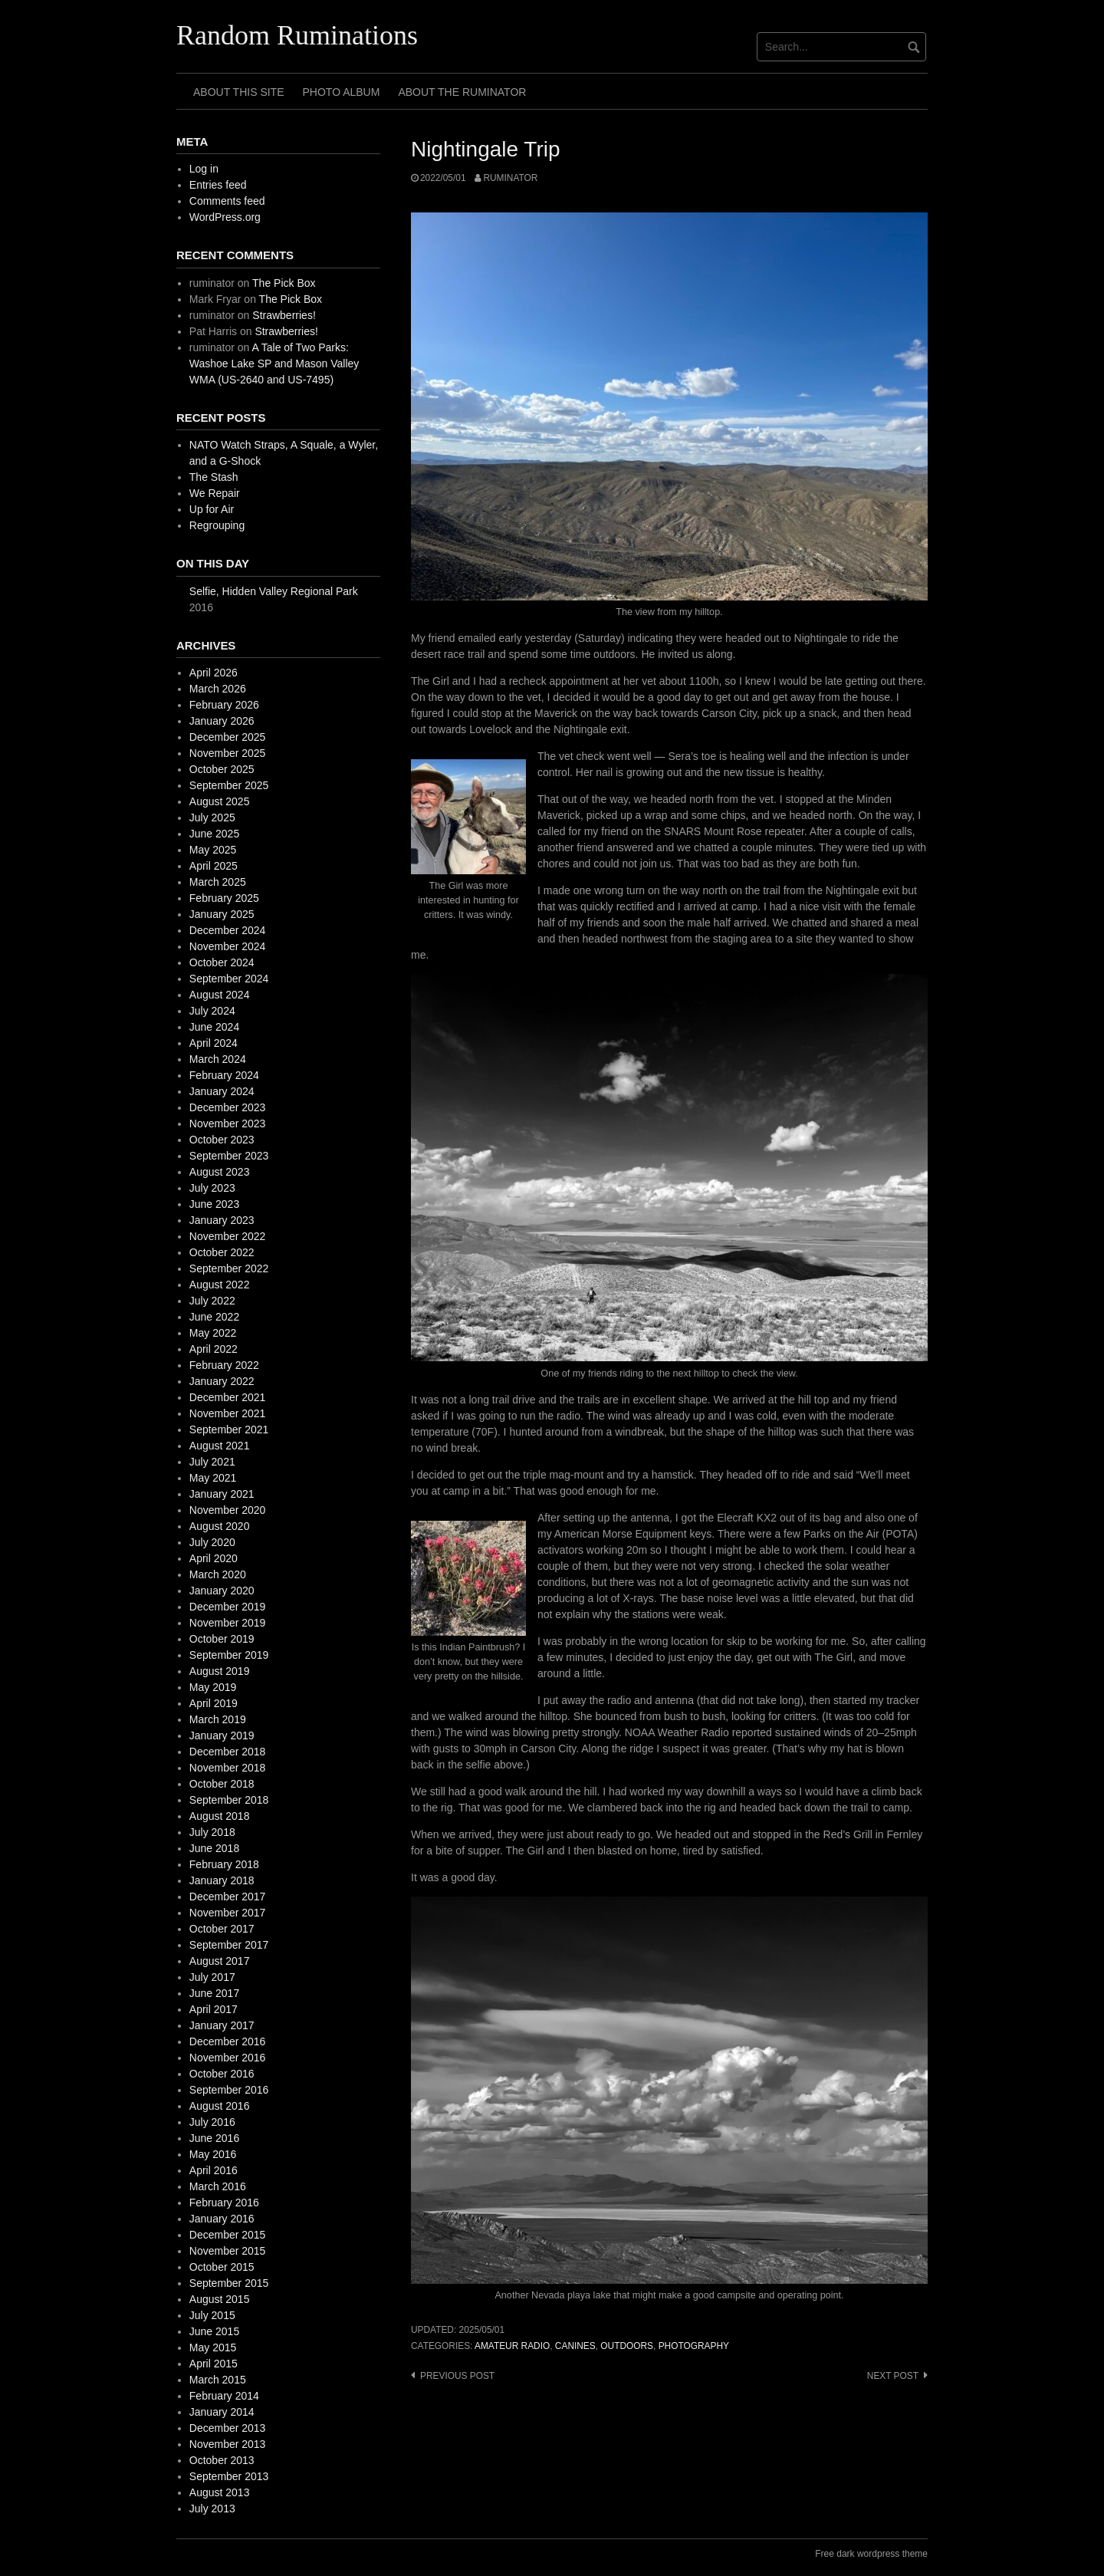 This screenshot has height=2576, width=1104. Describe the element at coordinates (217, 882) in the screenshot. I see `March 2025` at that location.